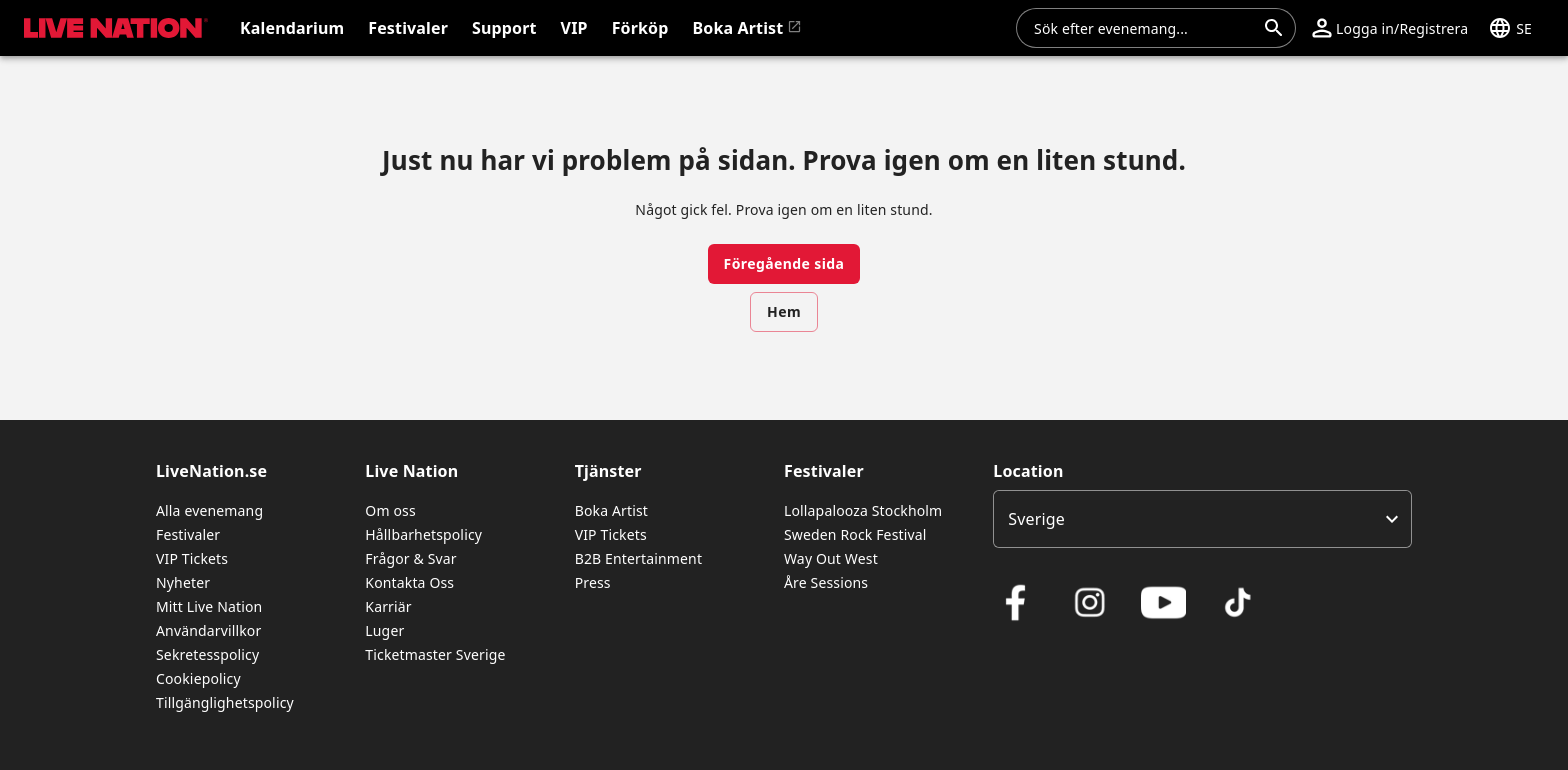 The image size is (1568, 770). What do you see at coordinates (198, 678) in the screenshot?
I see `Cookiepolicy` at bounding box center [198, 678].